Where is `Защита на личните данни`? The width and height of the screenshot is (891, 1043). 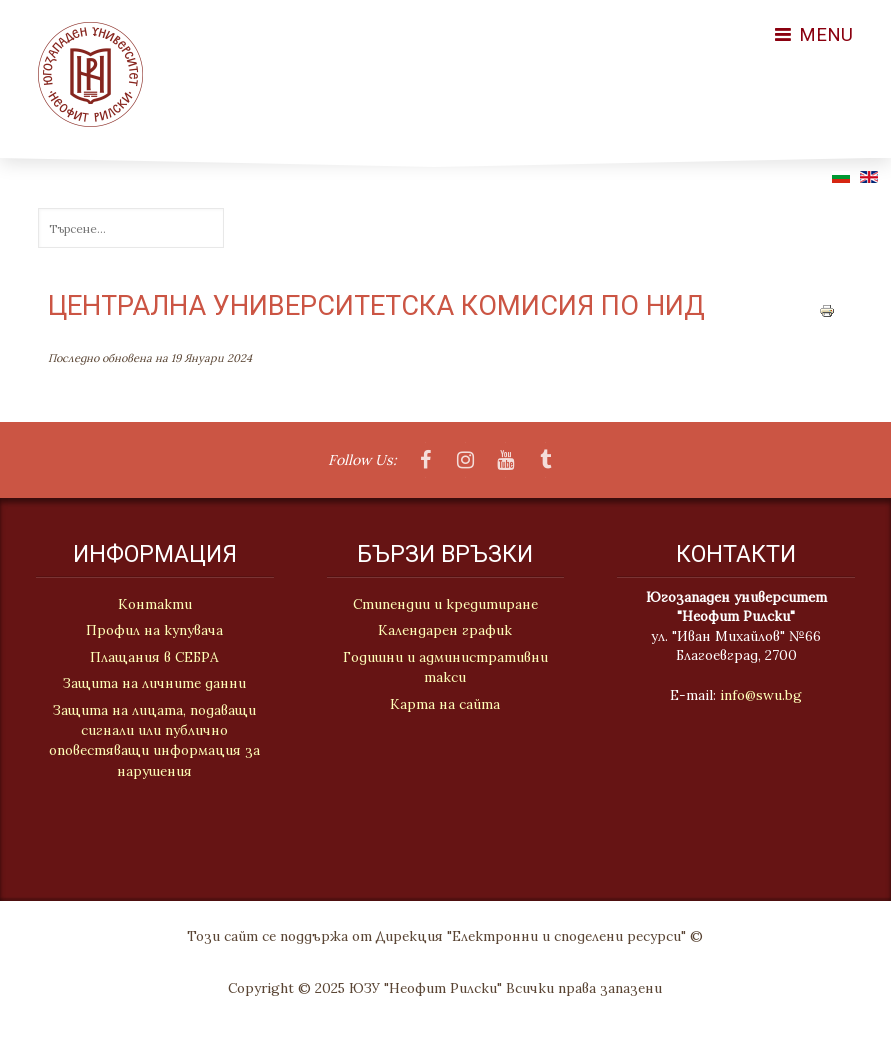
Защита на личните данни is located at coordinates (152, 683).